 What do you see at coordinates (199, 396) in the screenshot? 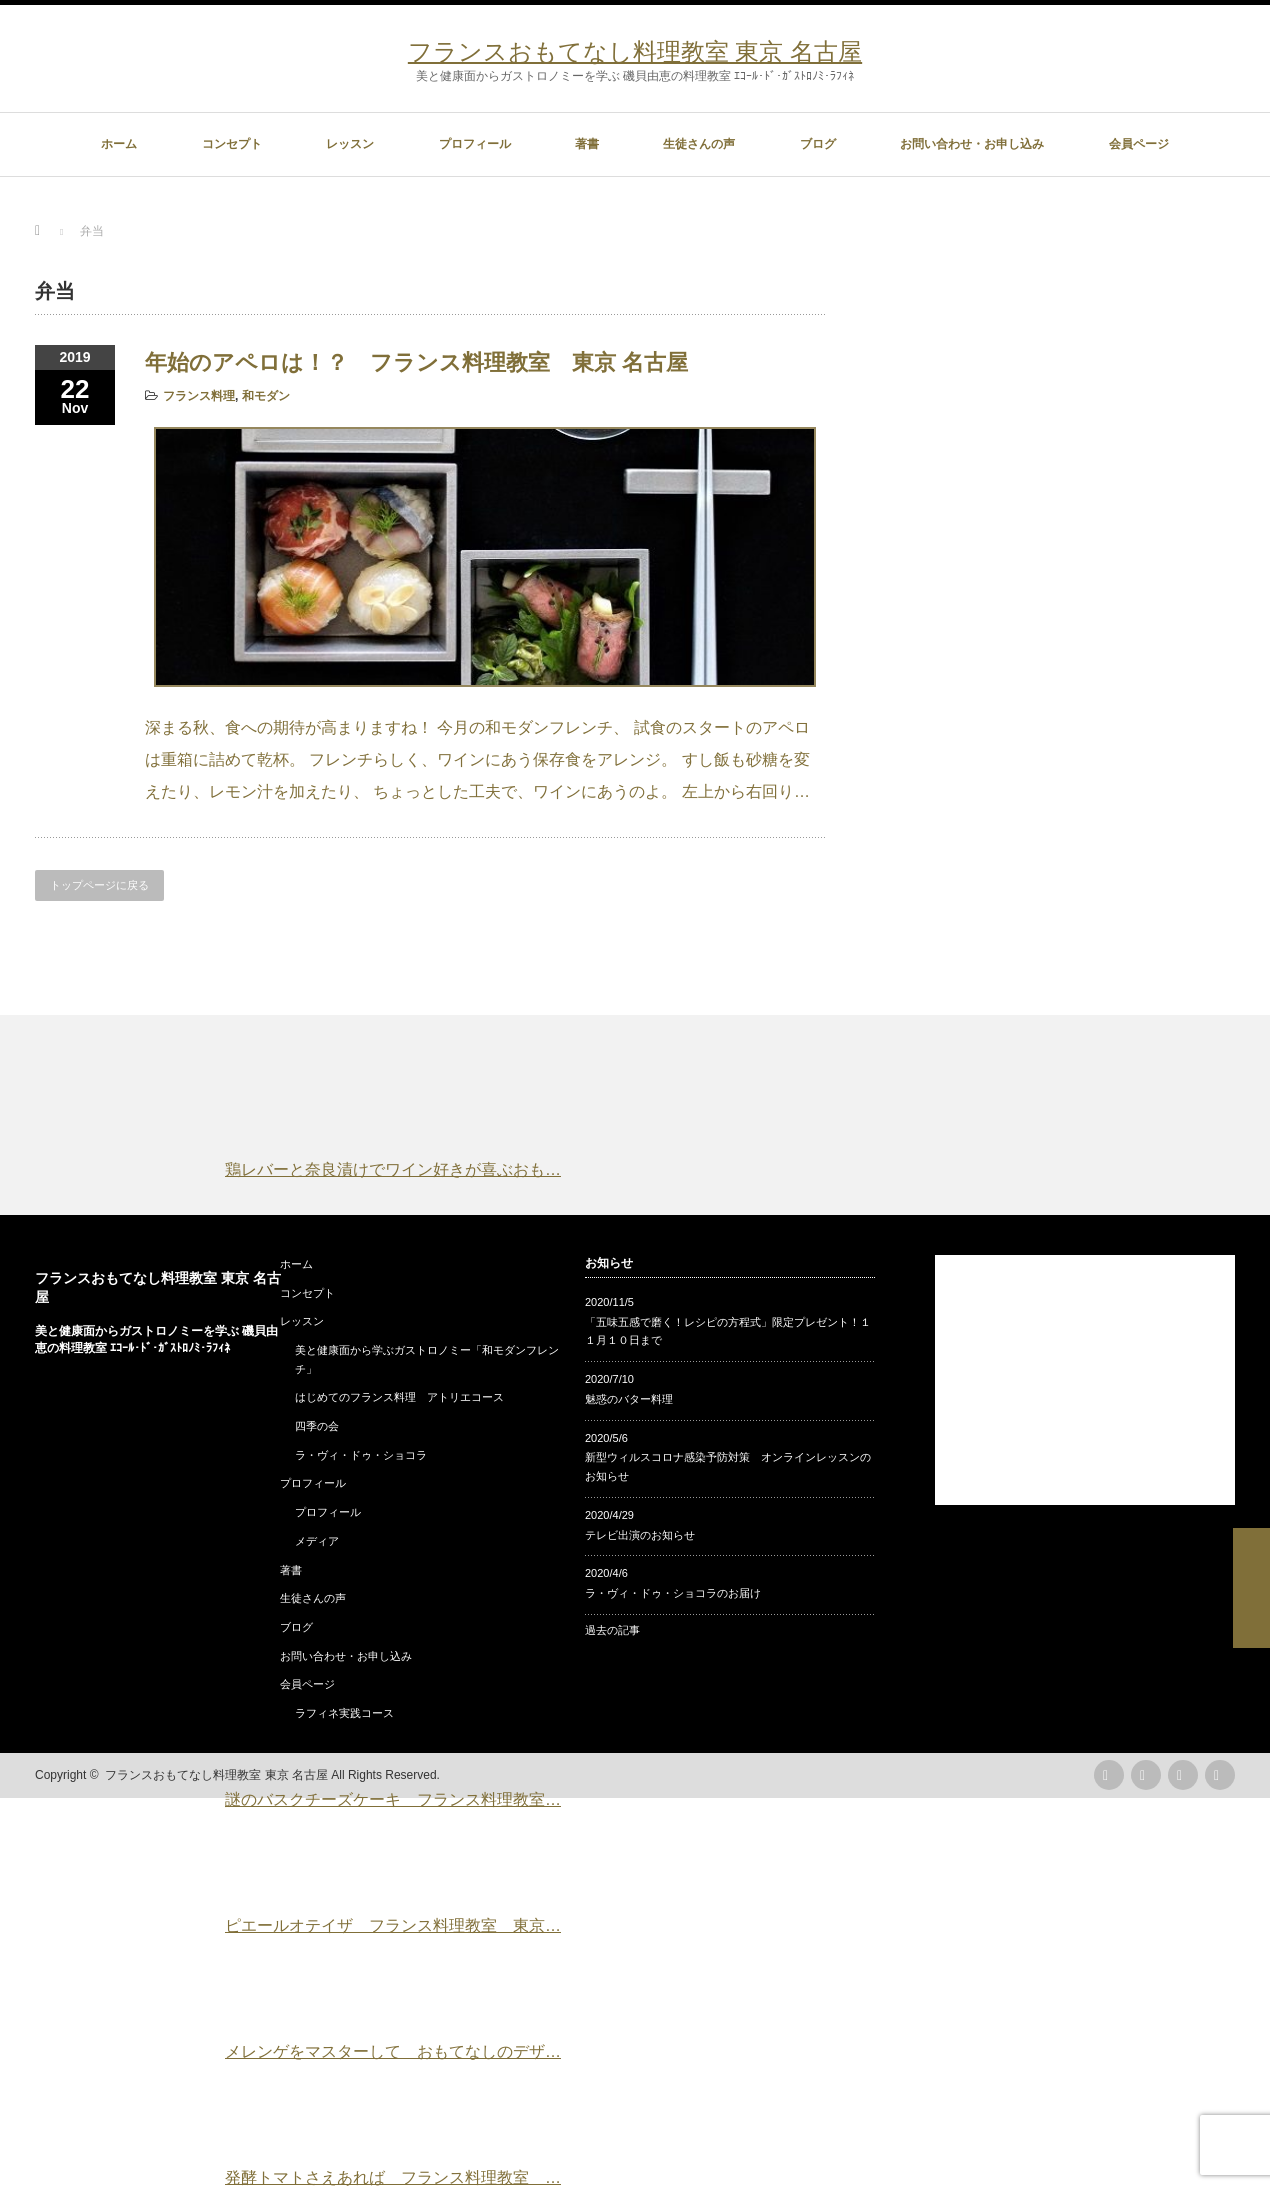
I see `フランス料理` at bounding box center [199, 396].